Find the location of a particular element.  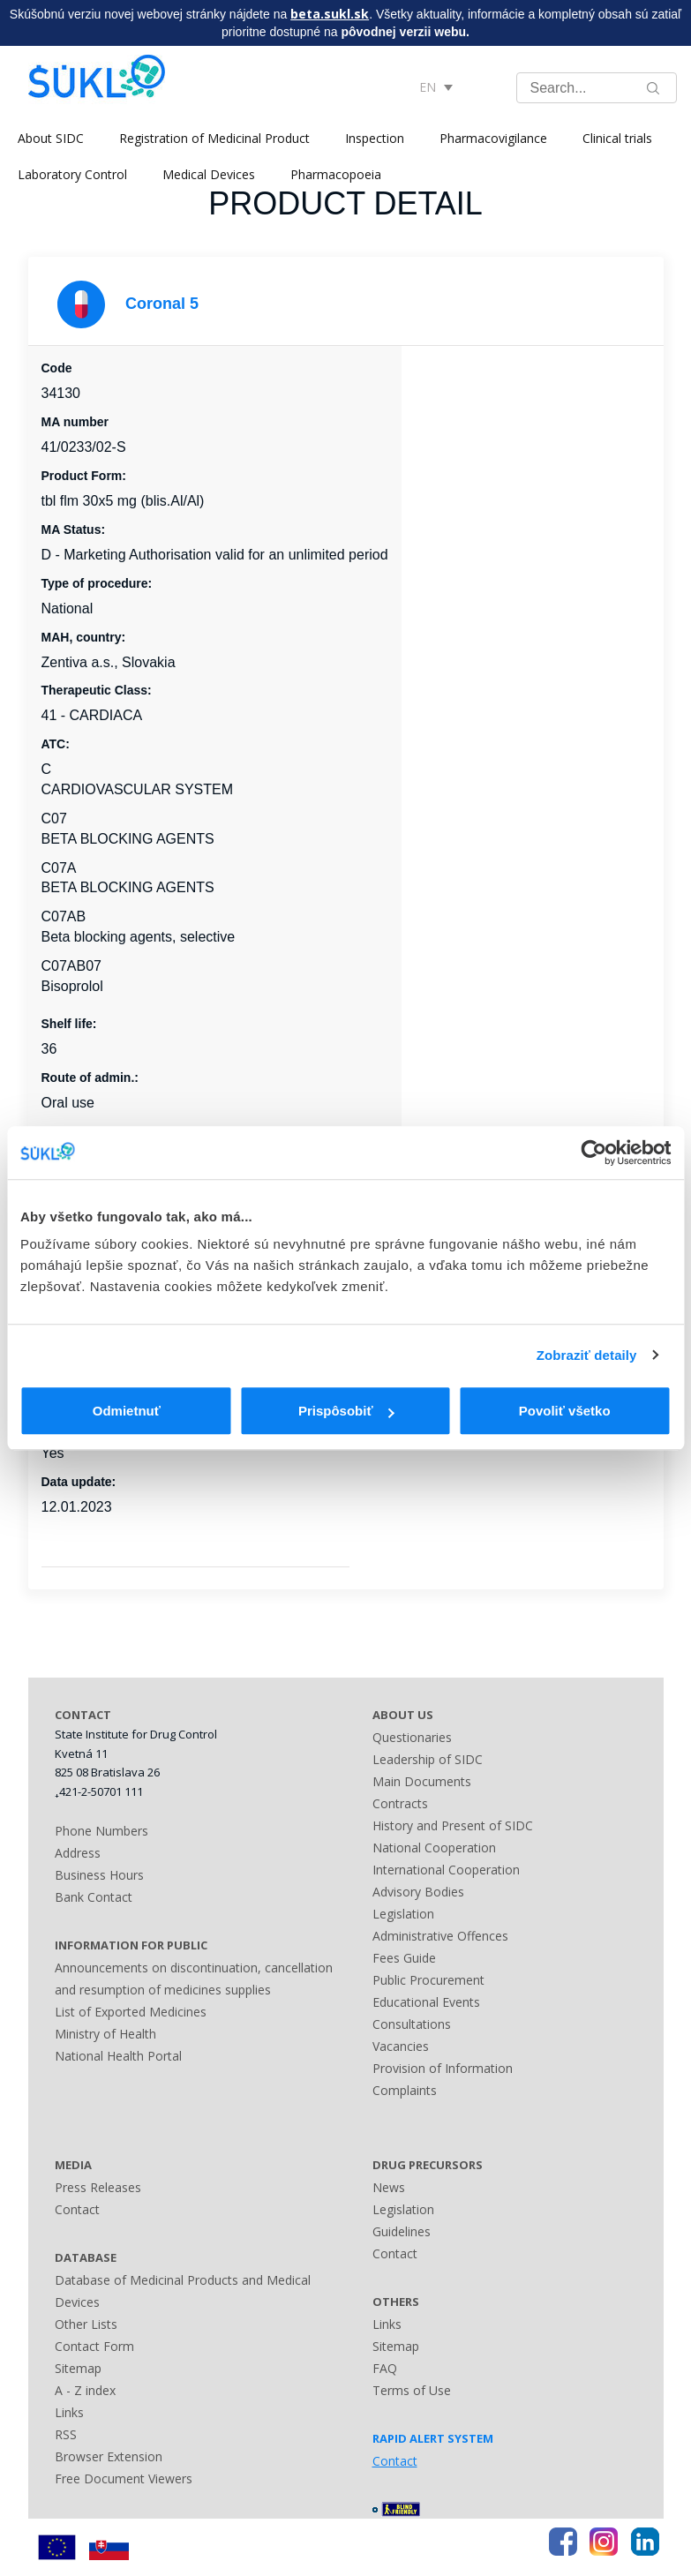

Browser Extension is located at coordinates (108, 2456).